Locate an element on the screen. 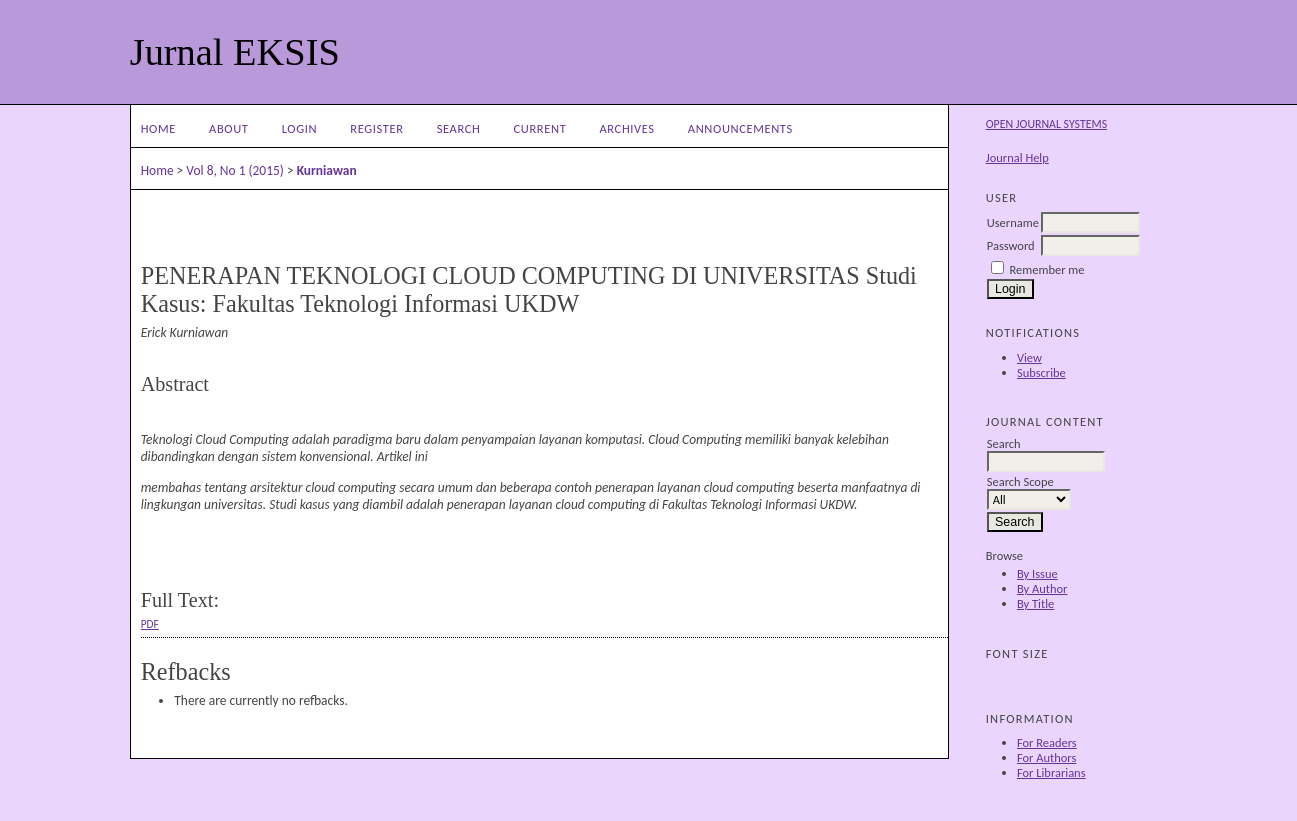  Journal Help is located at coordinates (1017, 157).